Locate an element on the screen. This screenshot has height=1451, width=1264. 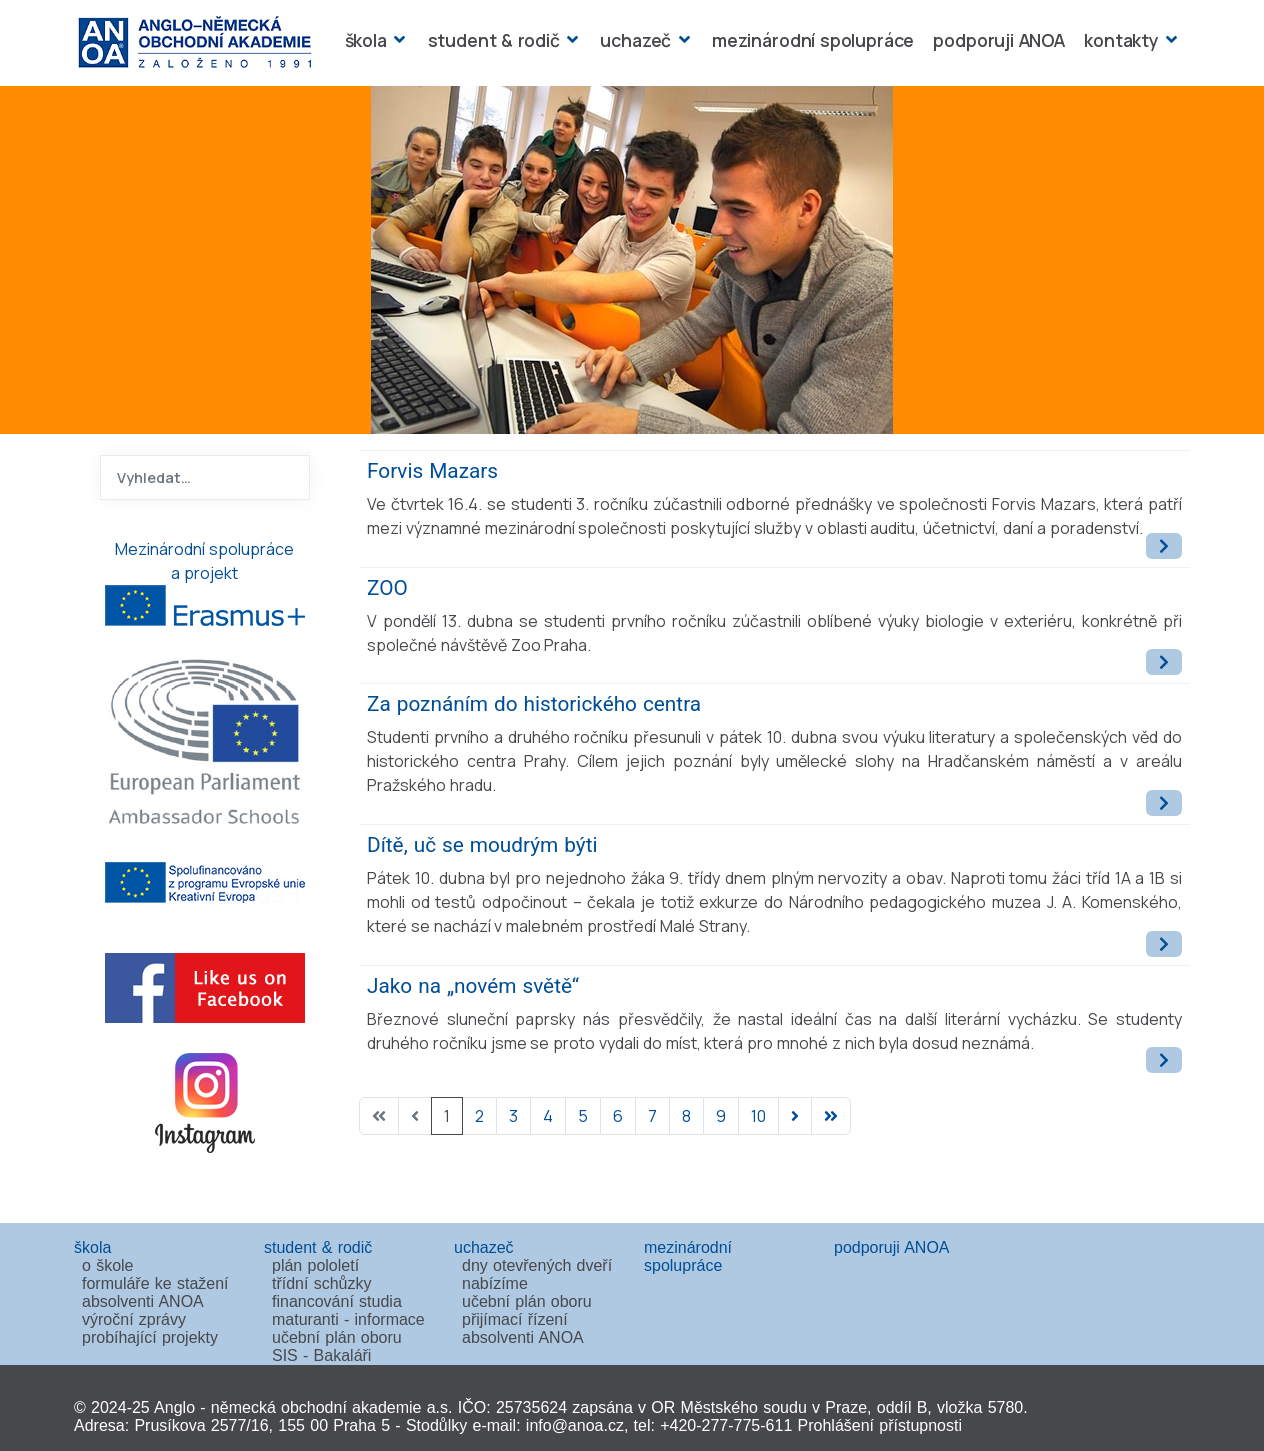
[combobox] is located at coordinates (205, 477).